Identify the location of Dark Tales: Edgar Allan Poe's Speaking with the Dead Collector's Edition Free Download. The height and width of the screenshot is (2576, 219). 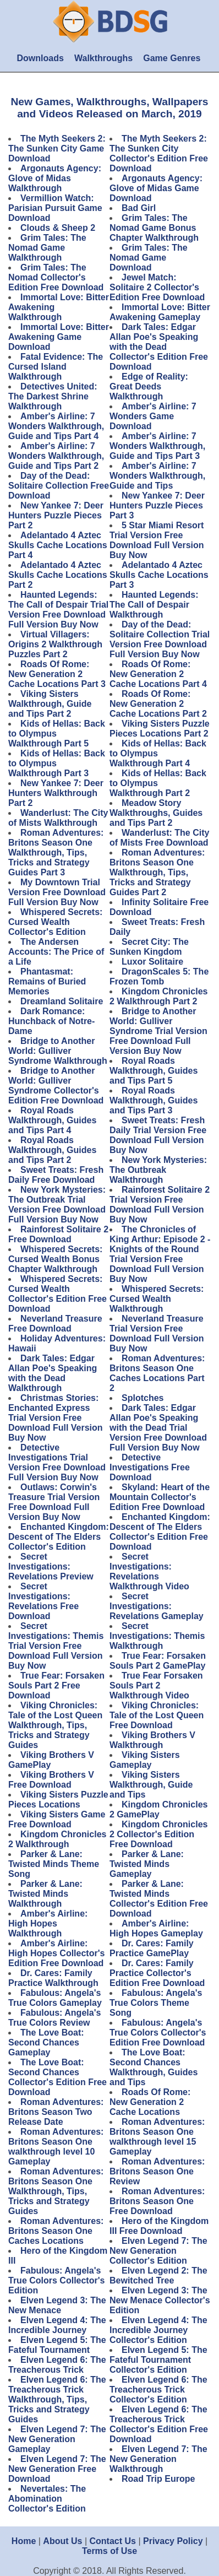
(159, 346).